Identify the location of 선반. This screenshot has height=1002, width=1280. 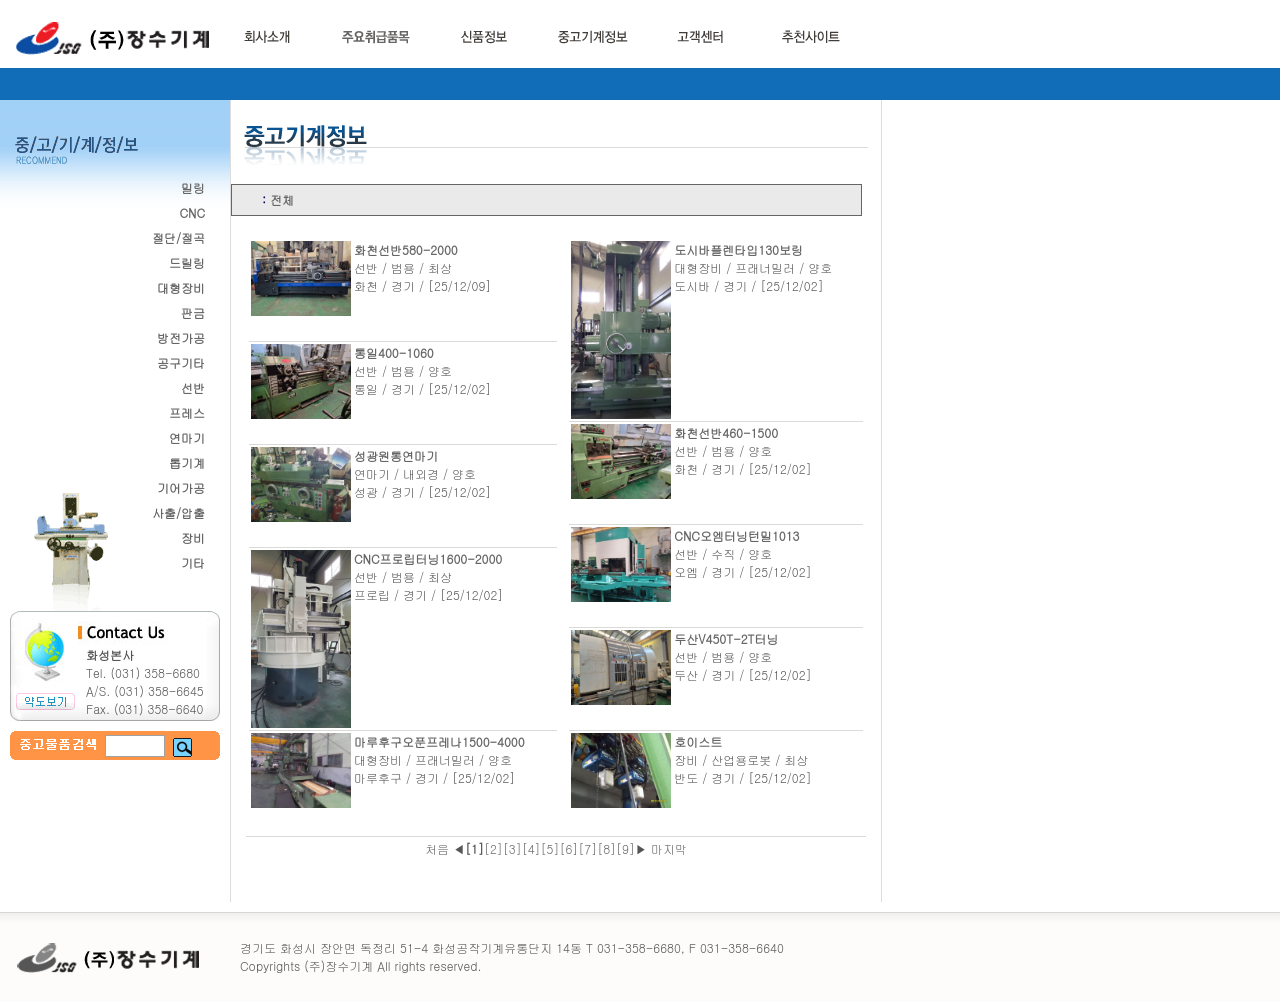
(193, 387).